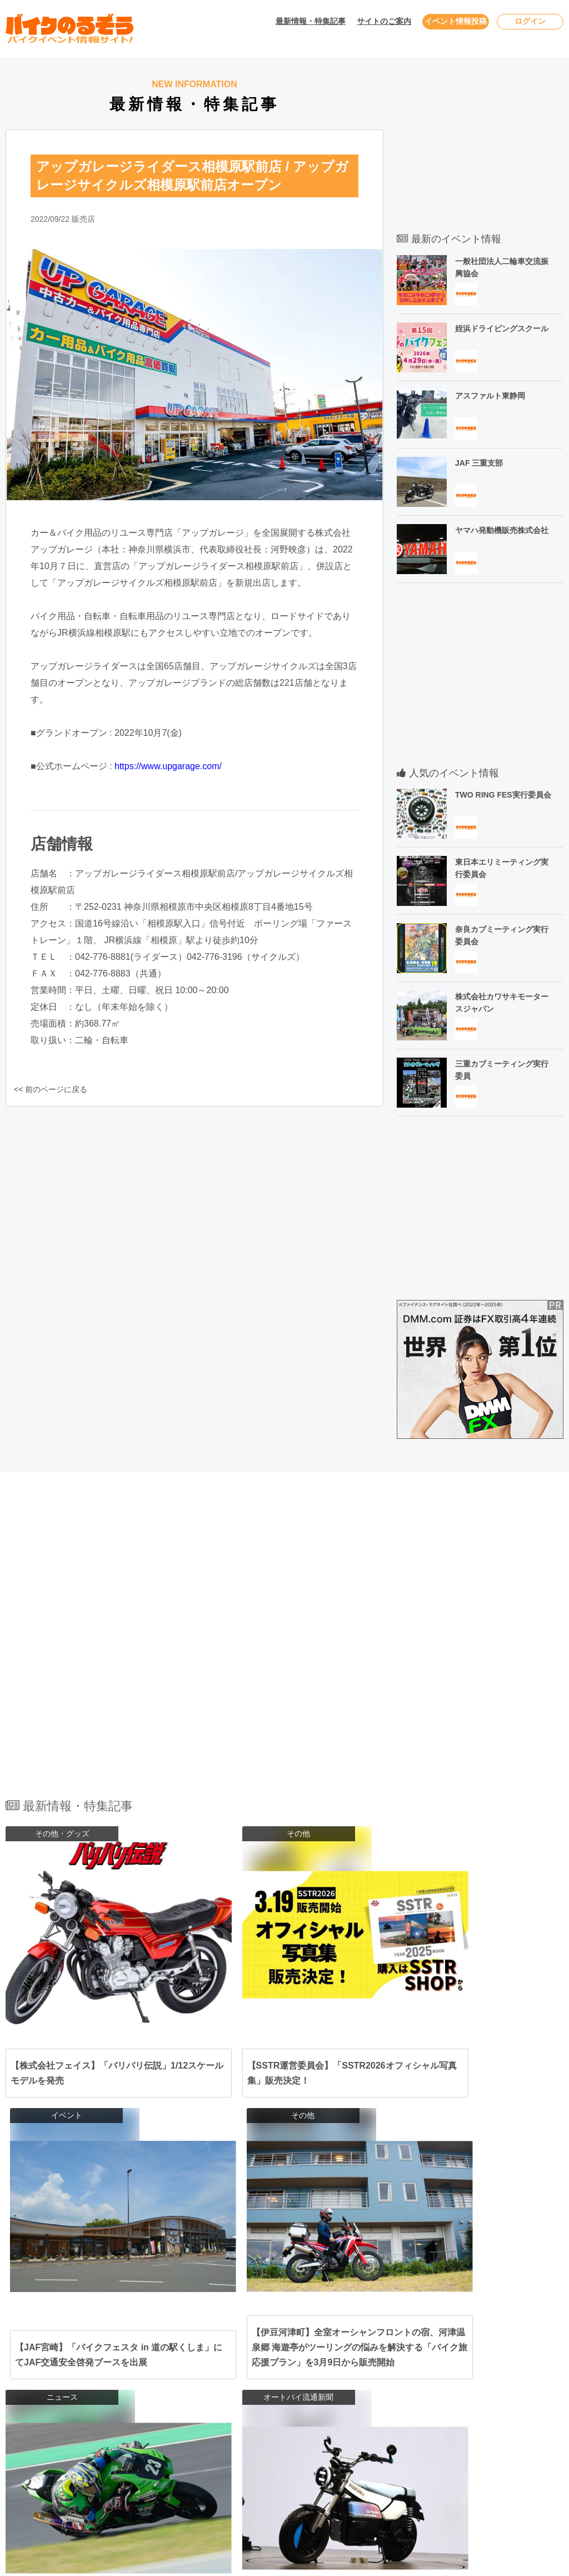 The height and width of the screenshot is (2576, 569). I want to click on お問い合わせ, so click(490, 2332).